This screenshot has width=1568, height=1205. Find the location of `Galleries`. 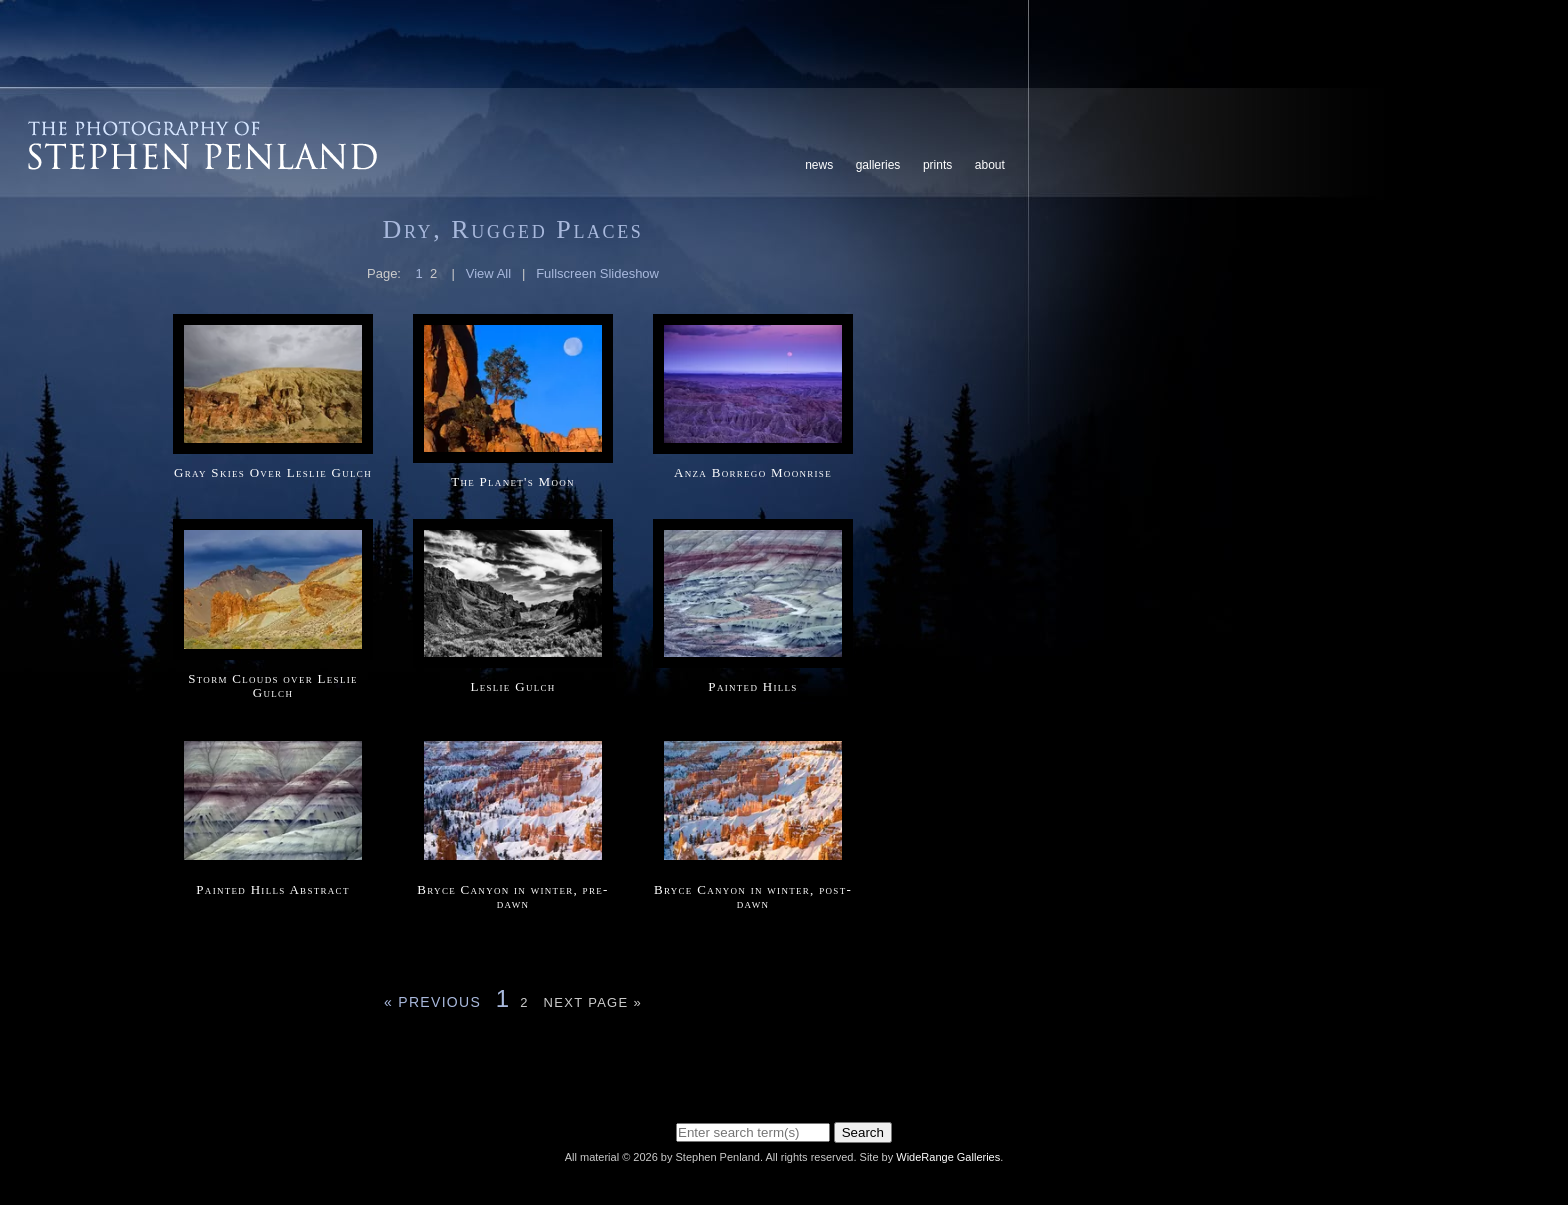

Galleries is located at coordinates (878, 165).